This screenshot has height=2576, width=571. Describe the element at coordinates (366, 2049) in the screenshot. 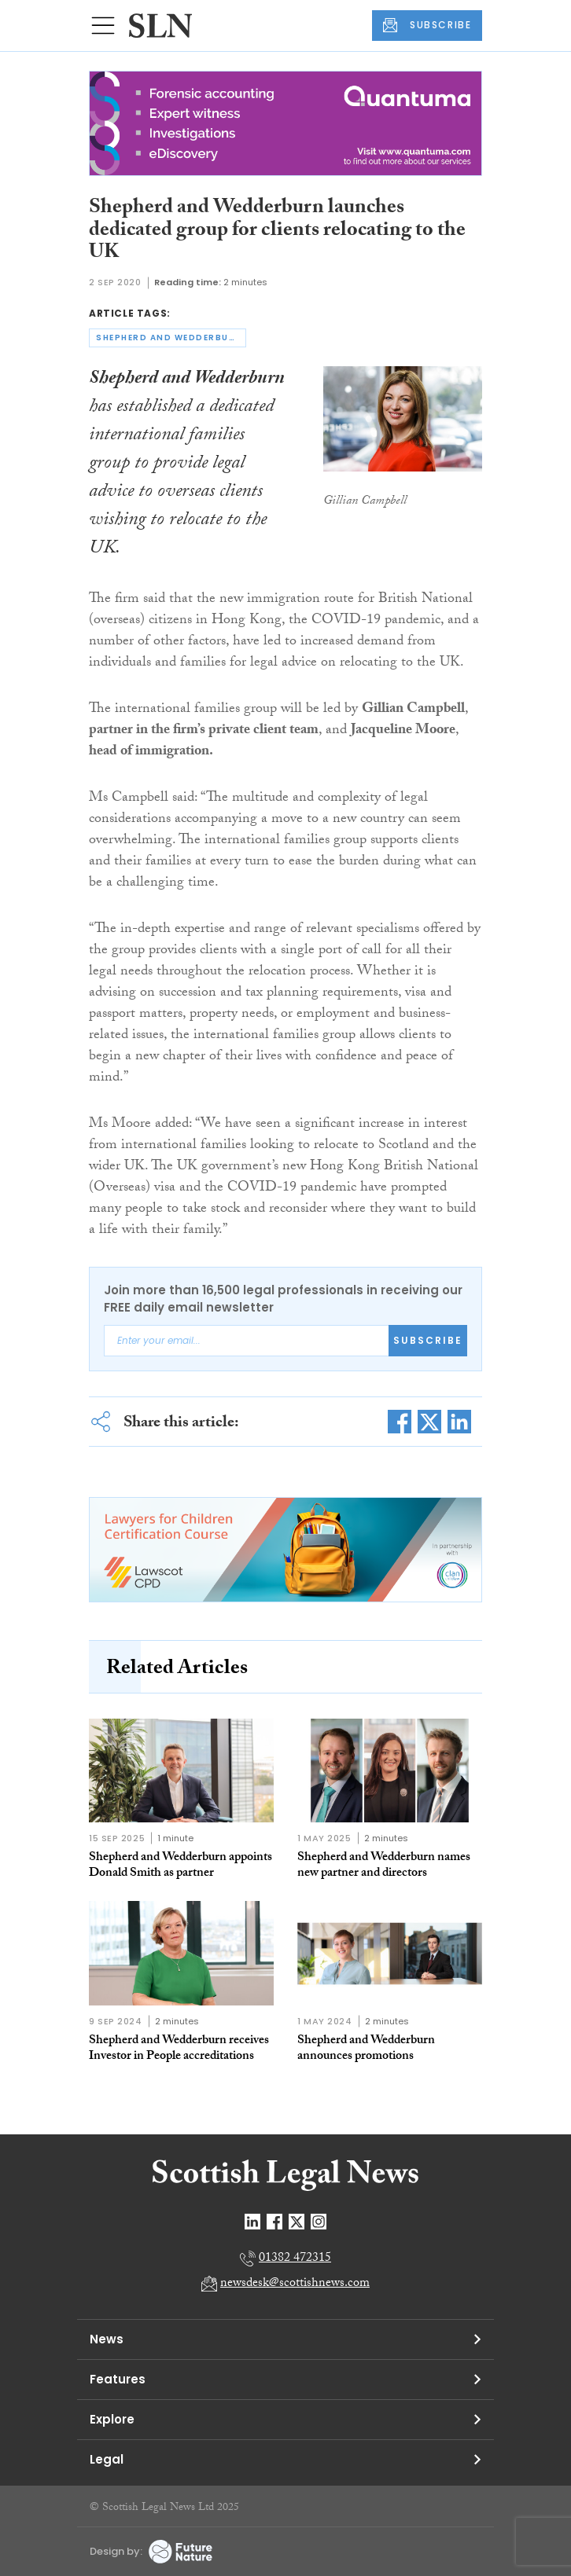

I see `Shepherd and Wedderburn announces promotions` at that location.